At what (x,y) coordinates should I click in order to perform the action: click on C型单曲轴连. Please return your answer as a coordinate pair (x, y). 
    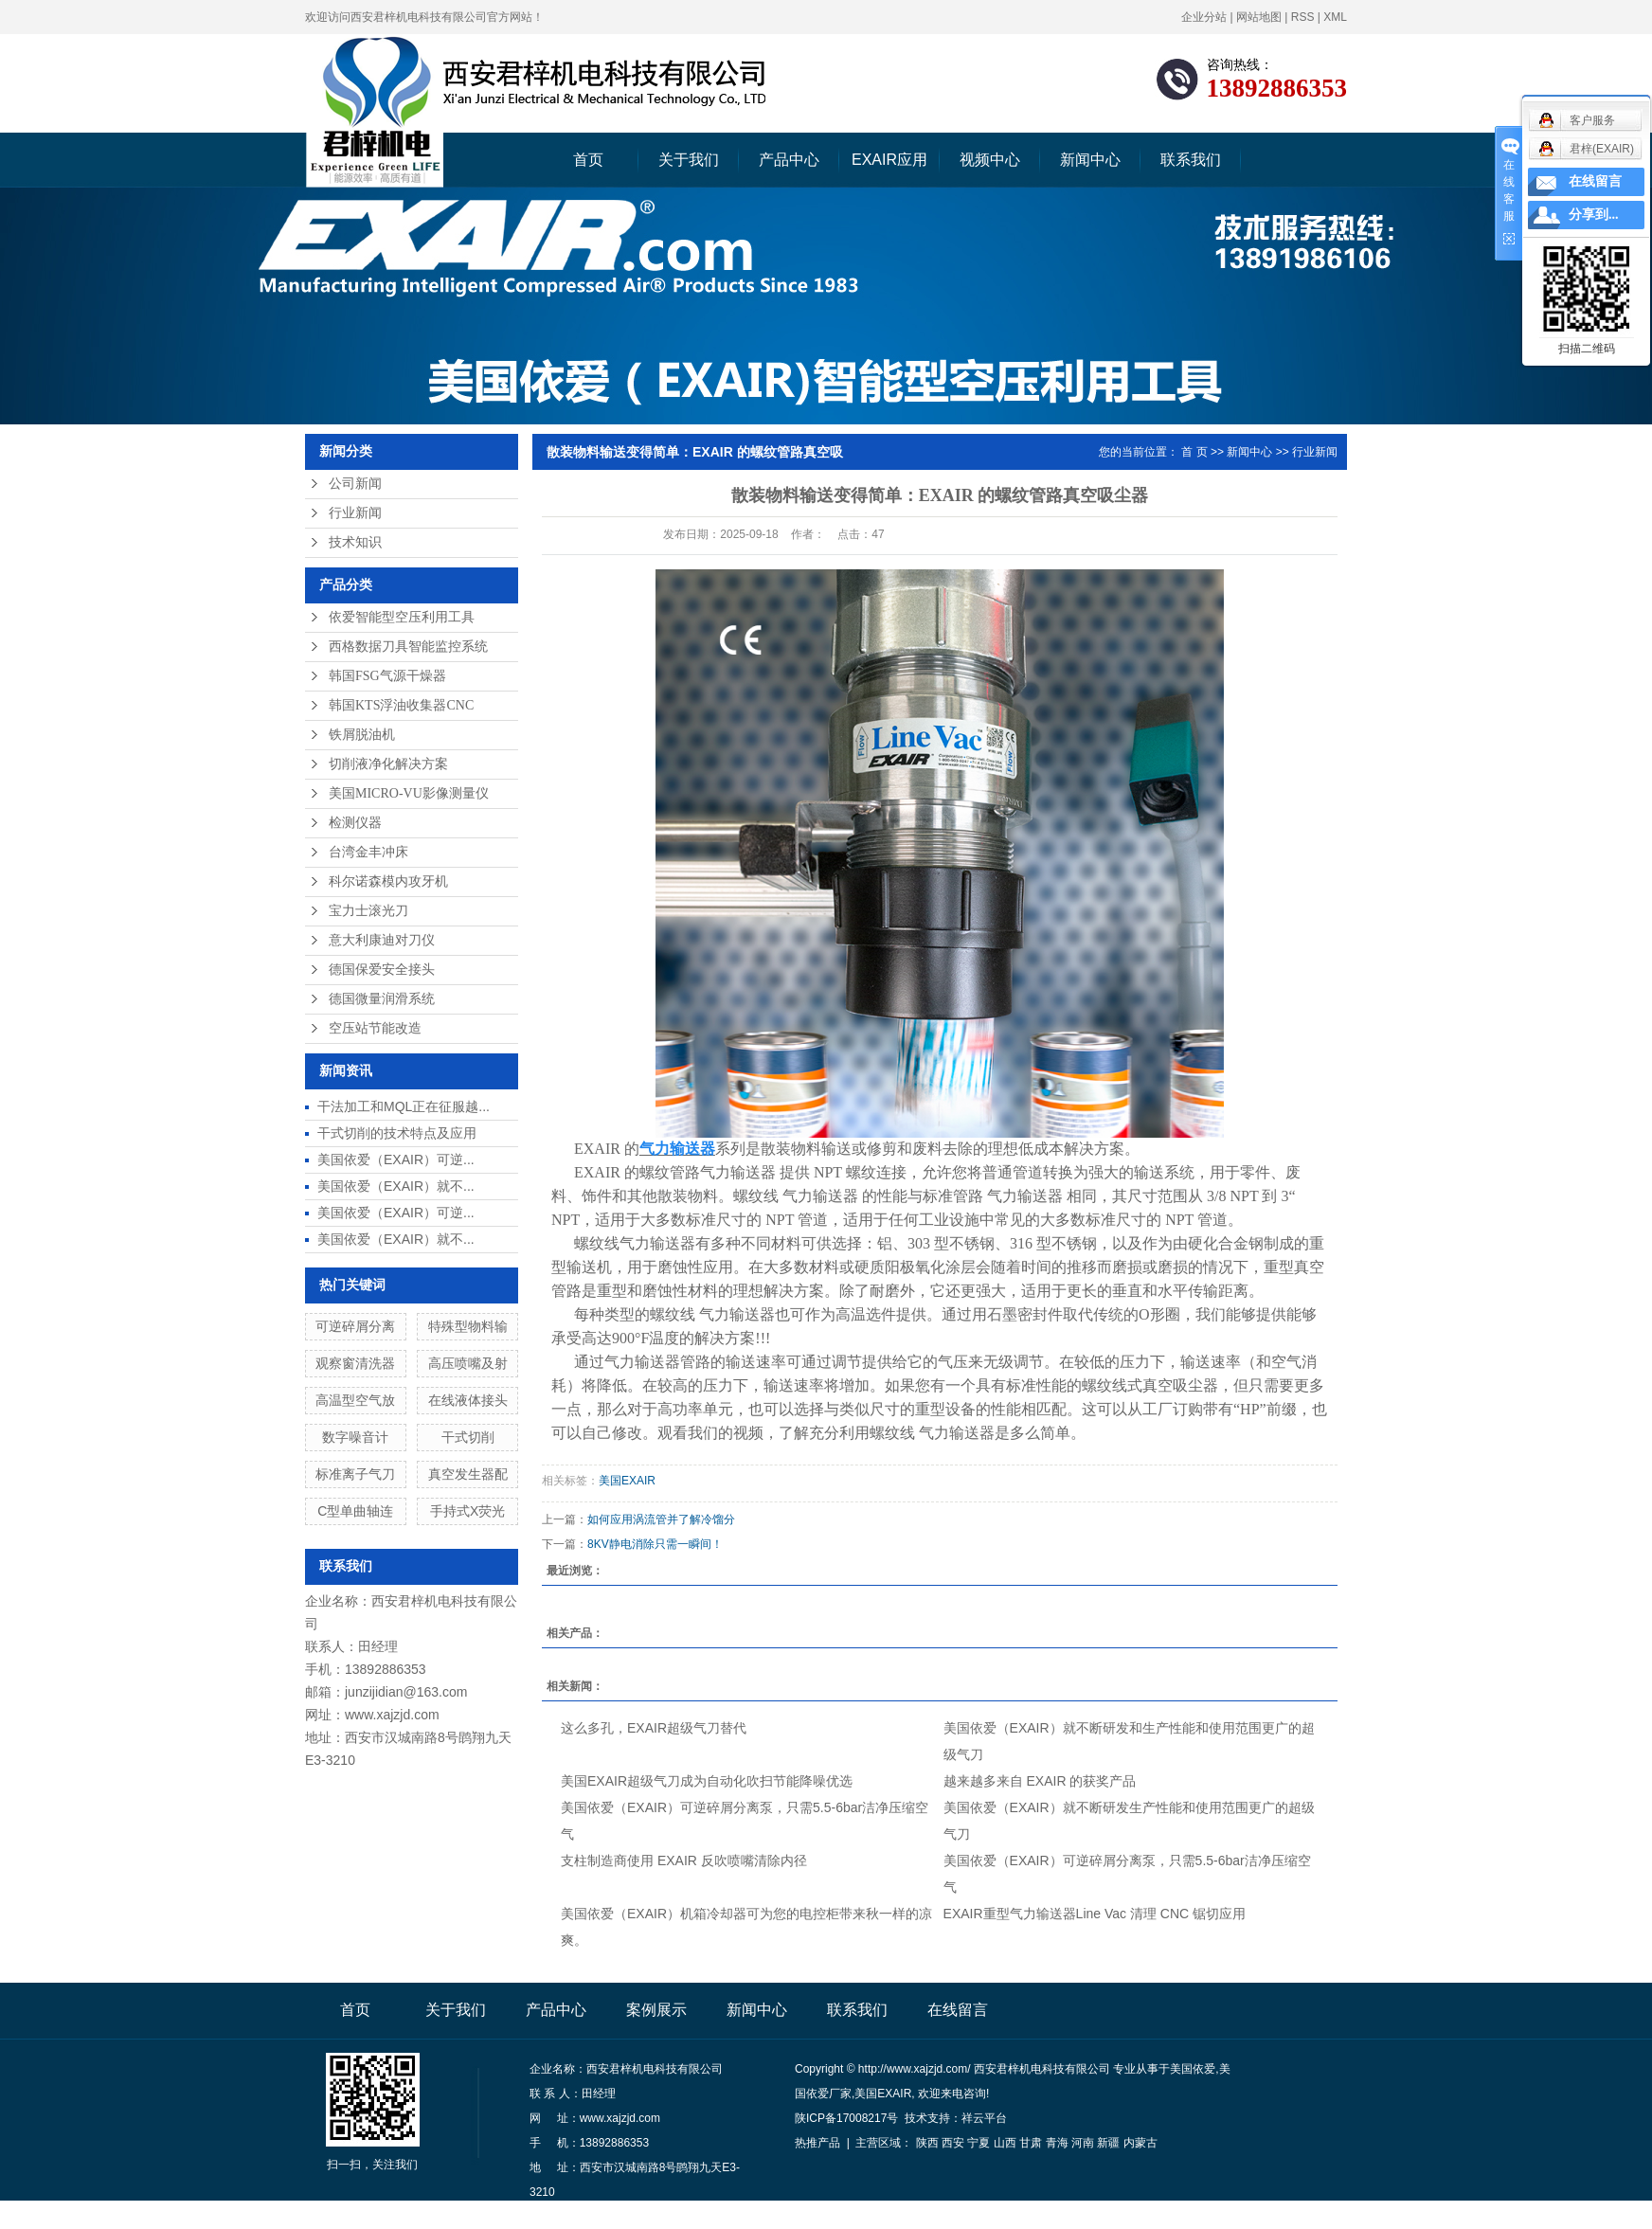
    Looking at the image, I should click on (355, 1511).